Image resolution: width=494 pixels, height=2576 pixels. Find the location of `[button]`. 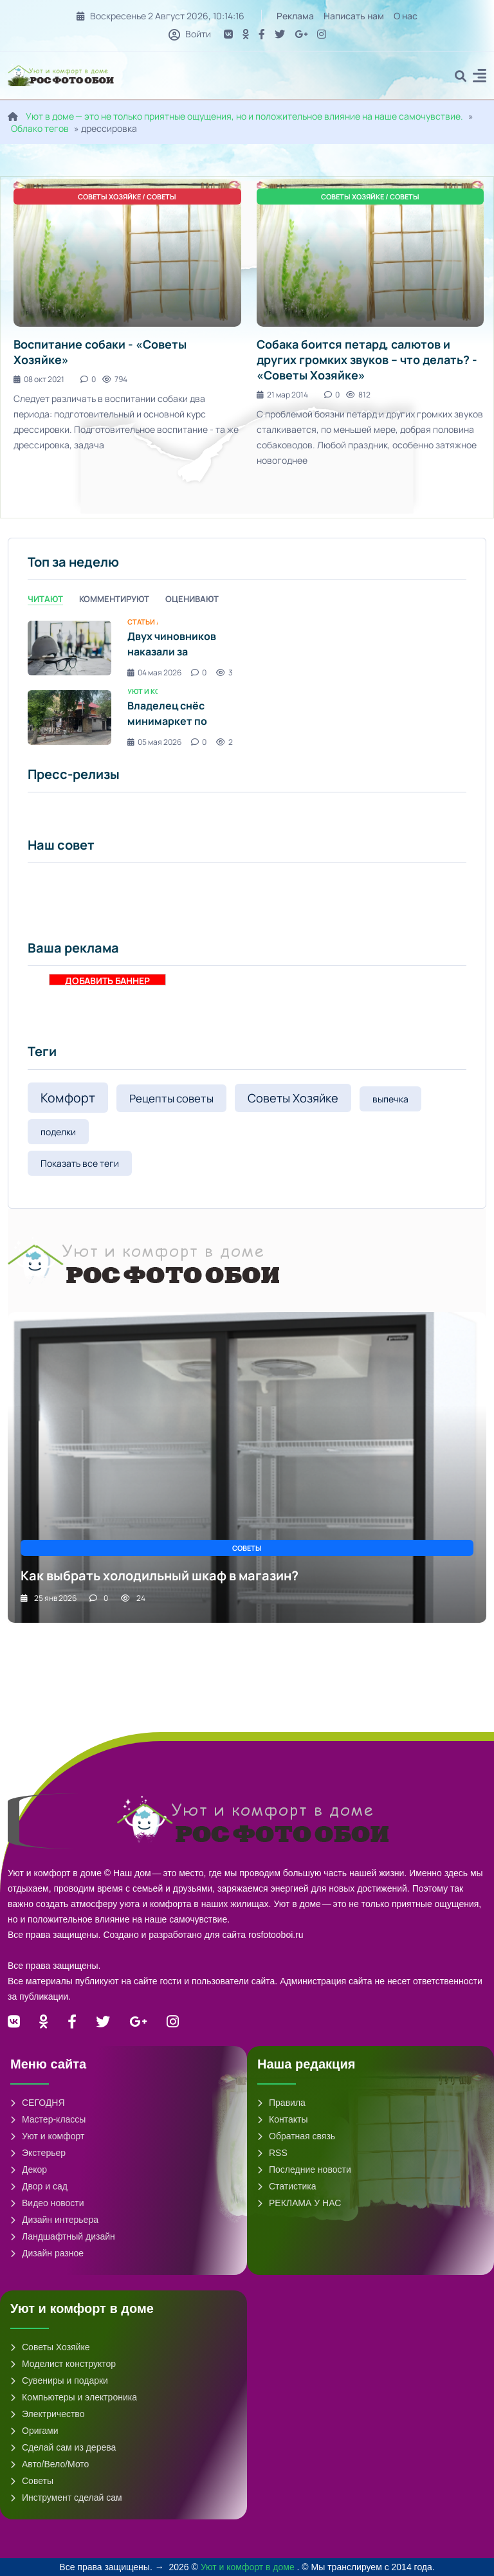

[button] is located at coordinates (479, 77).